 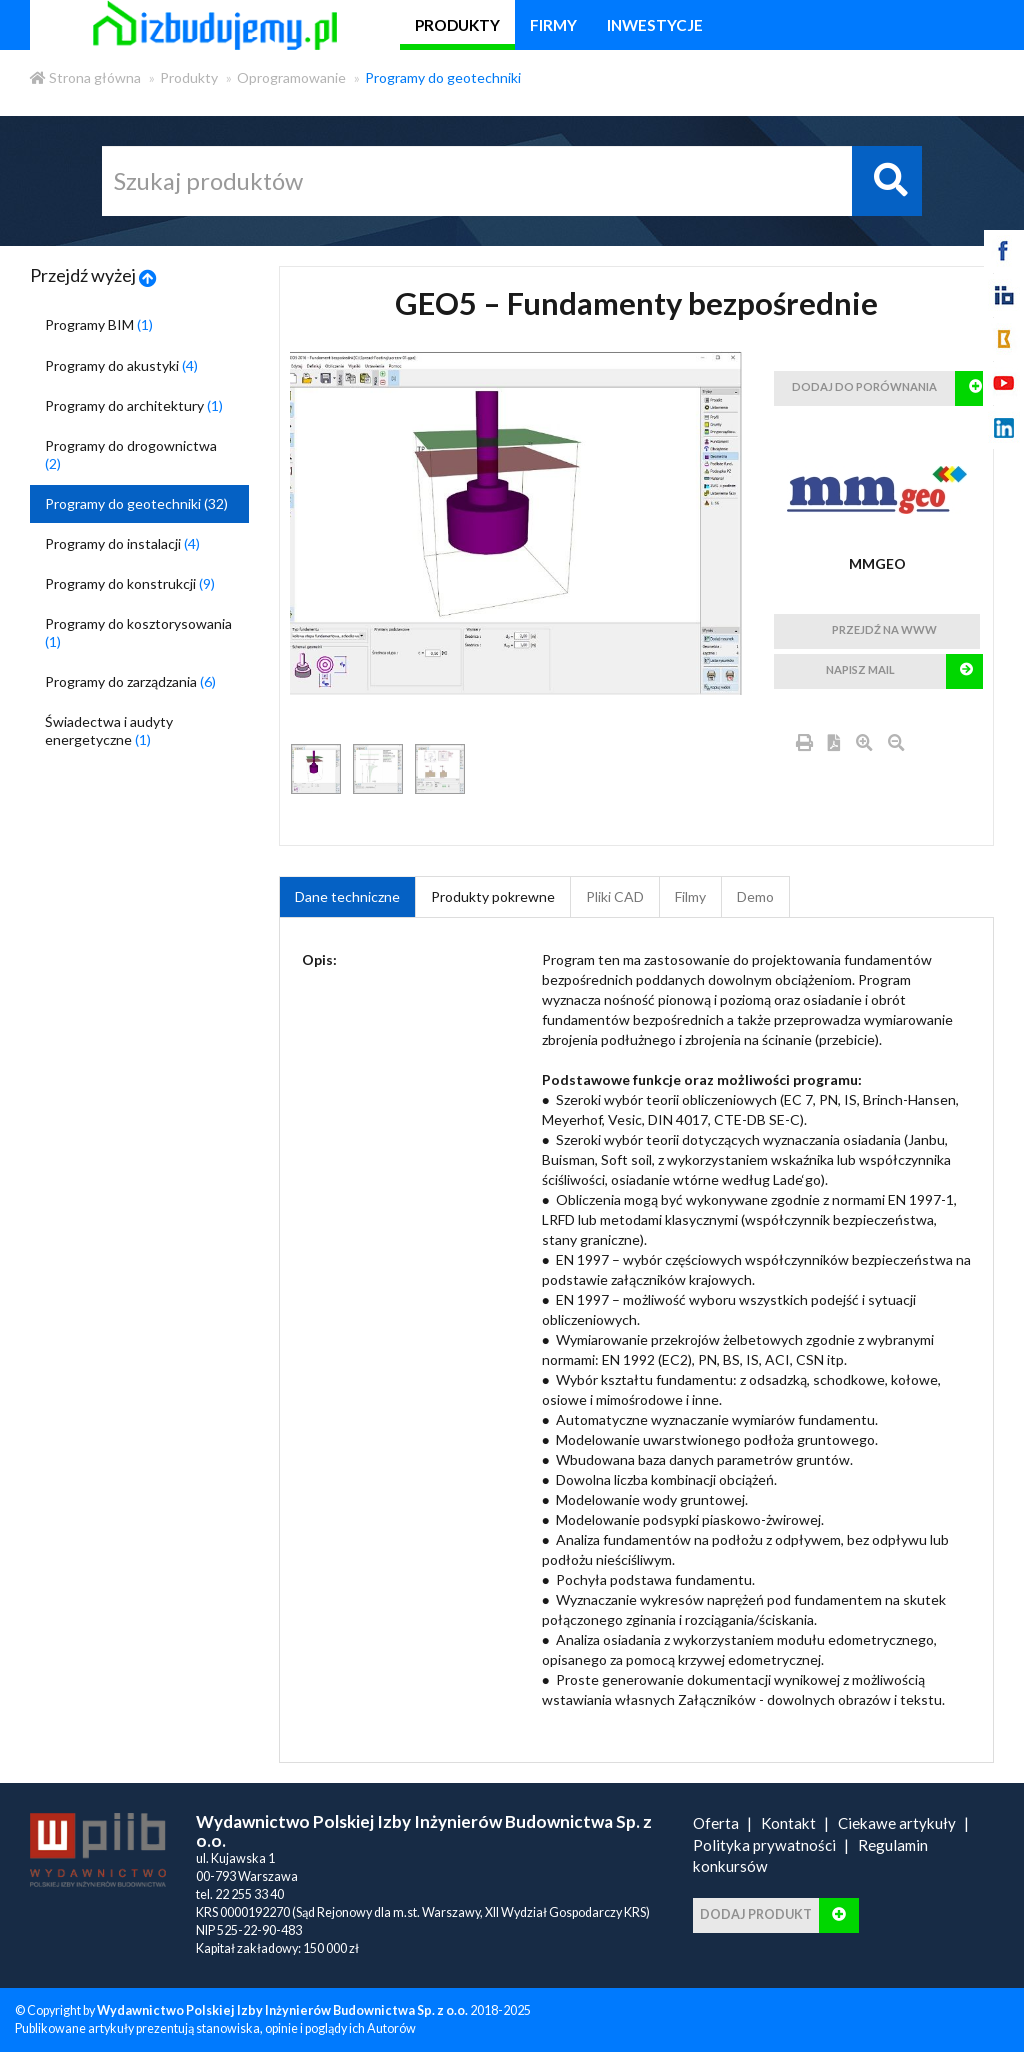 What do you see at coordinates (655, 25) in the screenshot?
I see `inwestycje` at bounding box center [655, 25].